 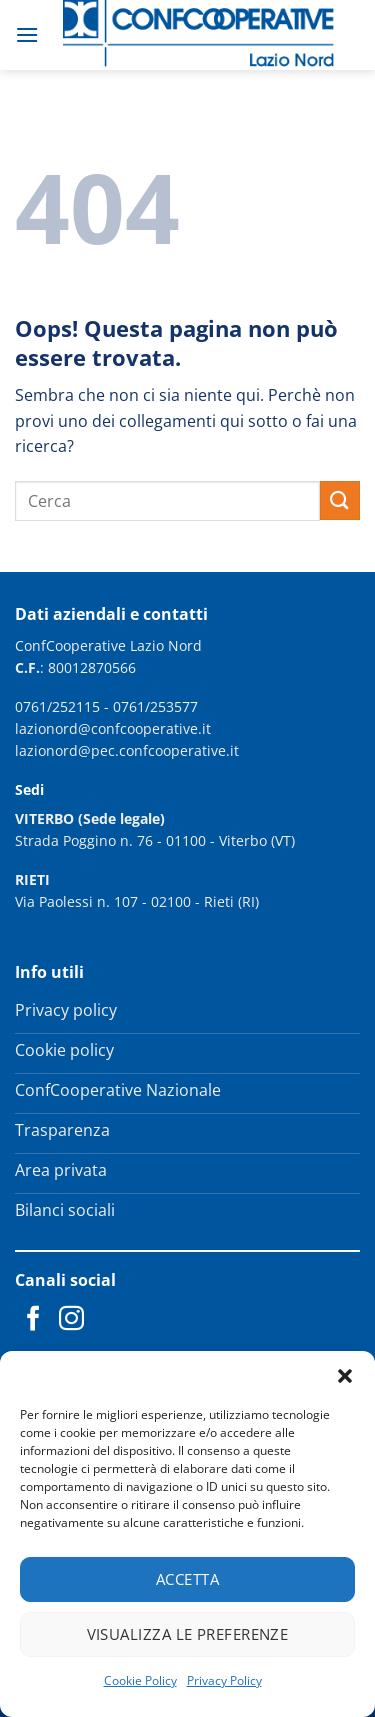 I want to click on lazionord@pec.confcooperative.it, so click(x=127, y=750).